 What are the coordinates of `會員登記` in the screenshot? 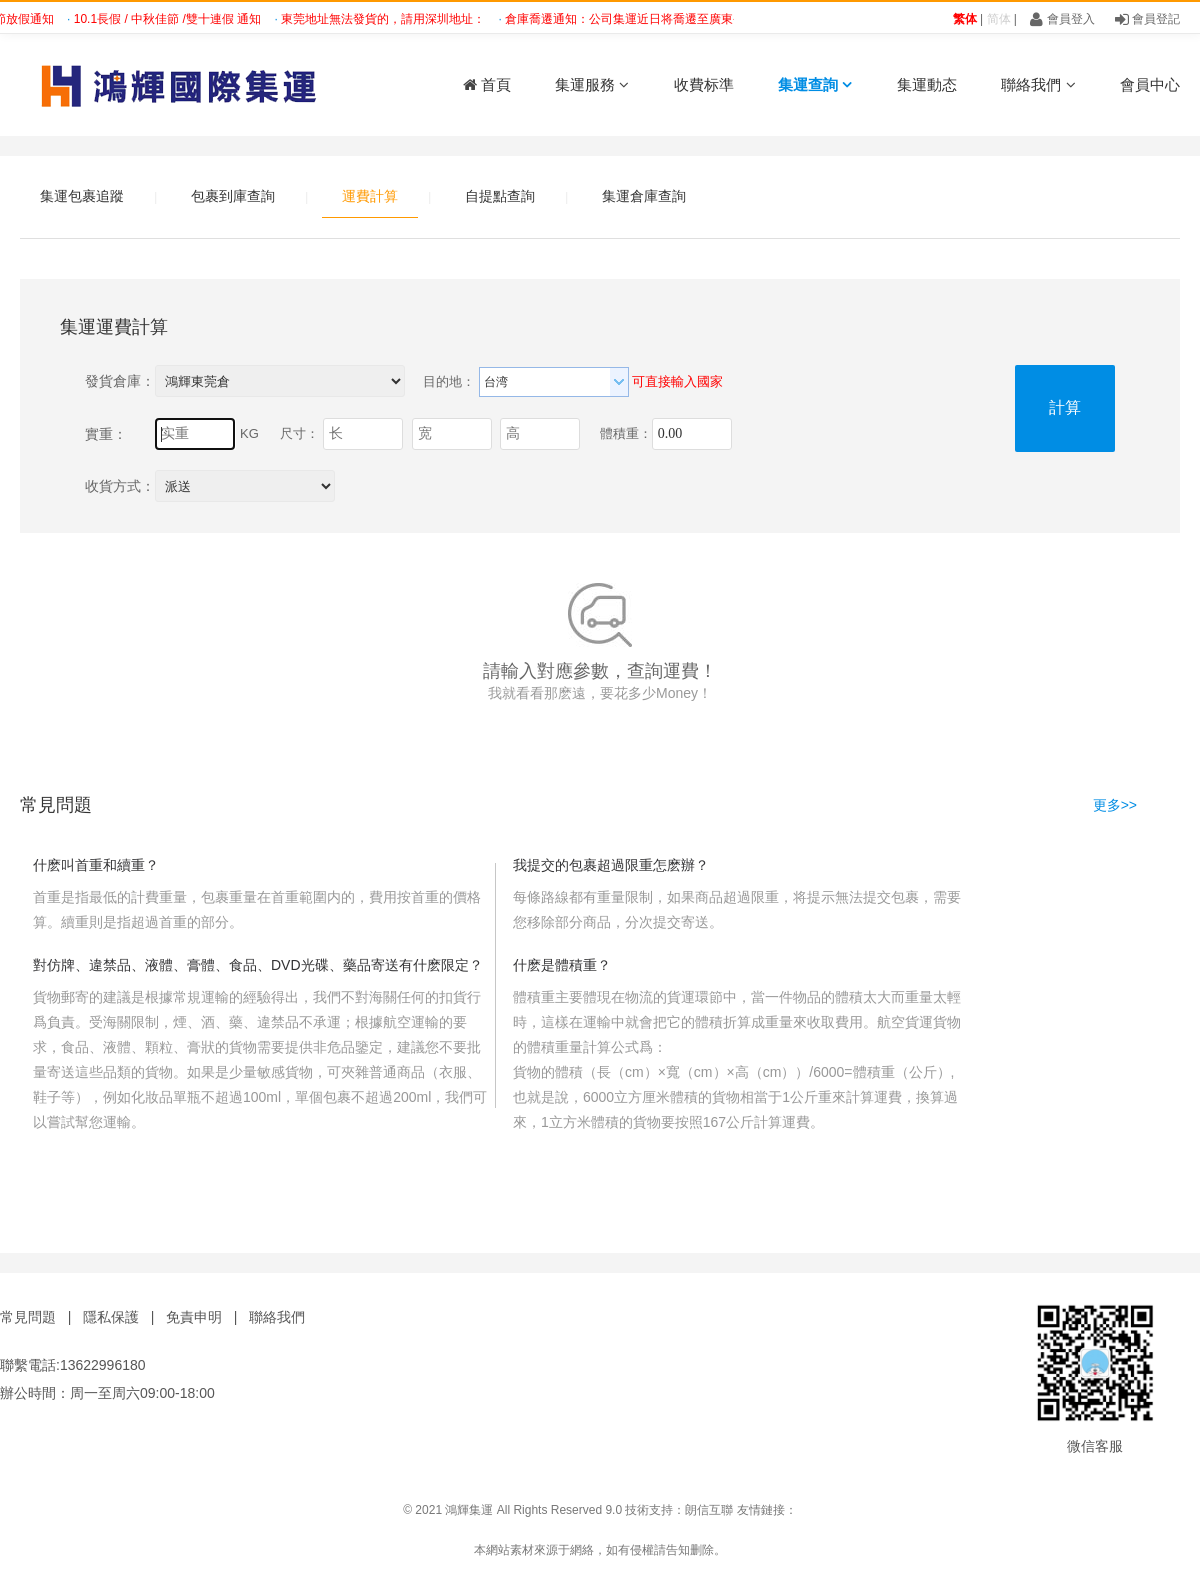 It's located at (1147, 19).